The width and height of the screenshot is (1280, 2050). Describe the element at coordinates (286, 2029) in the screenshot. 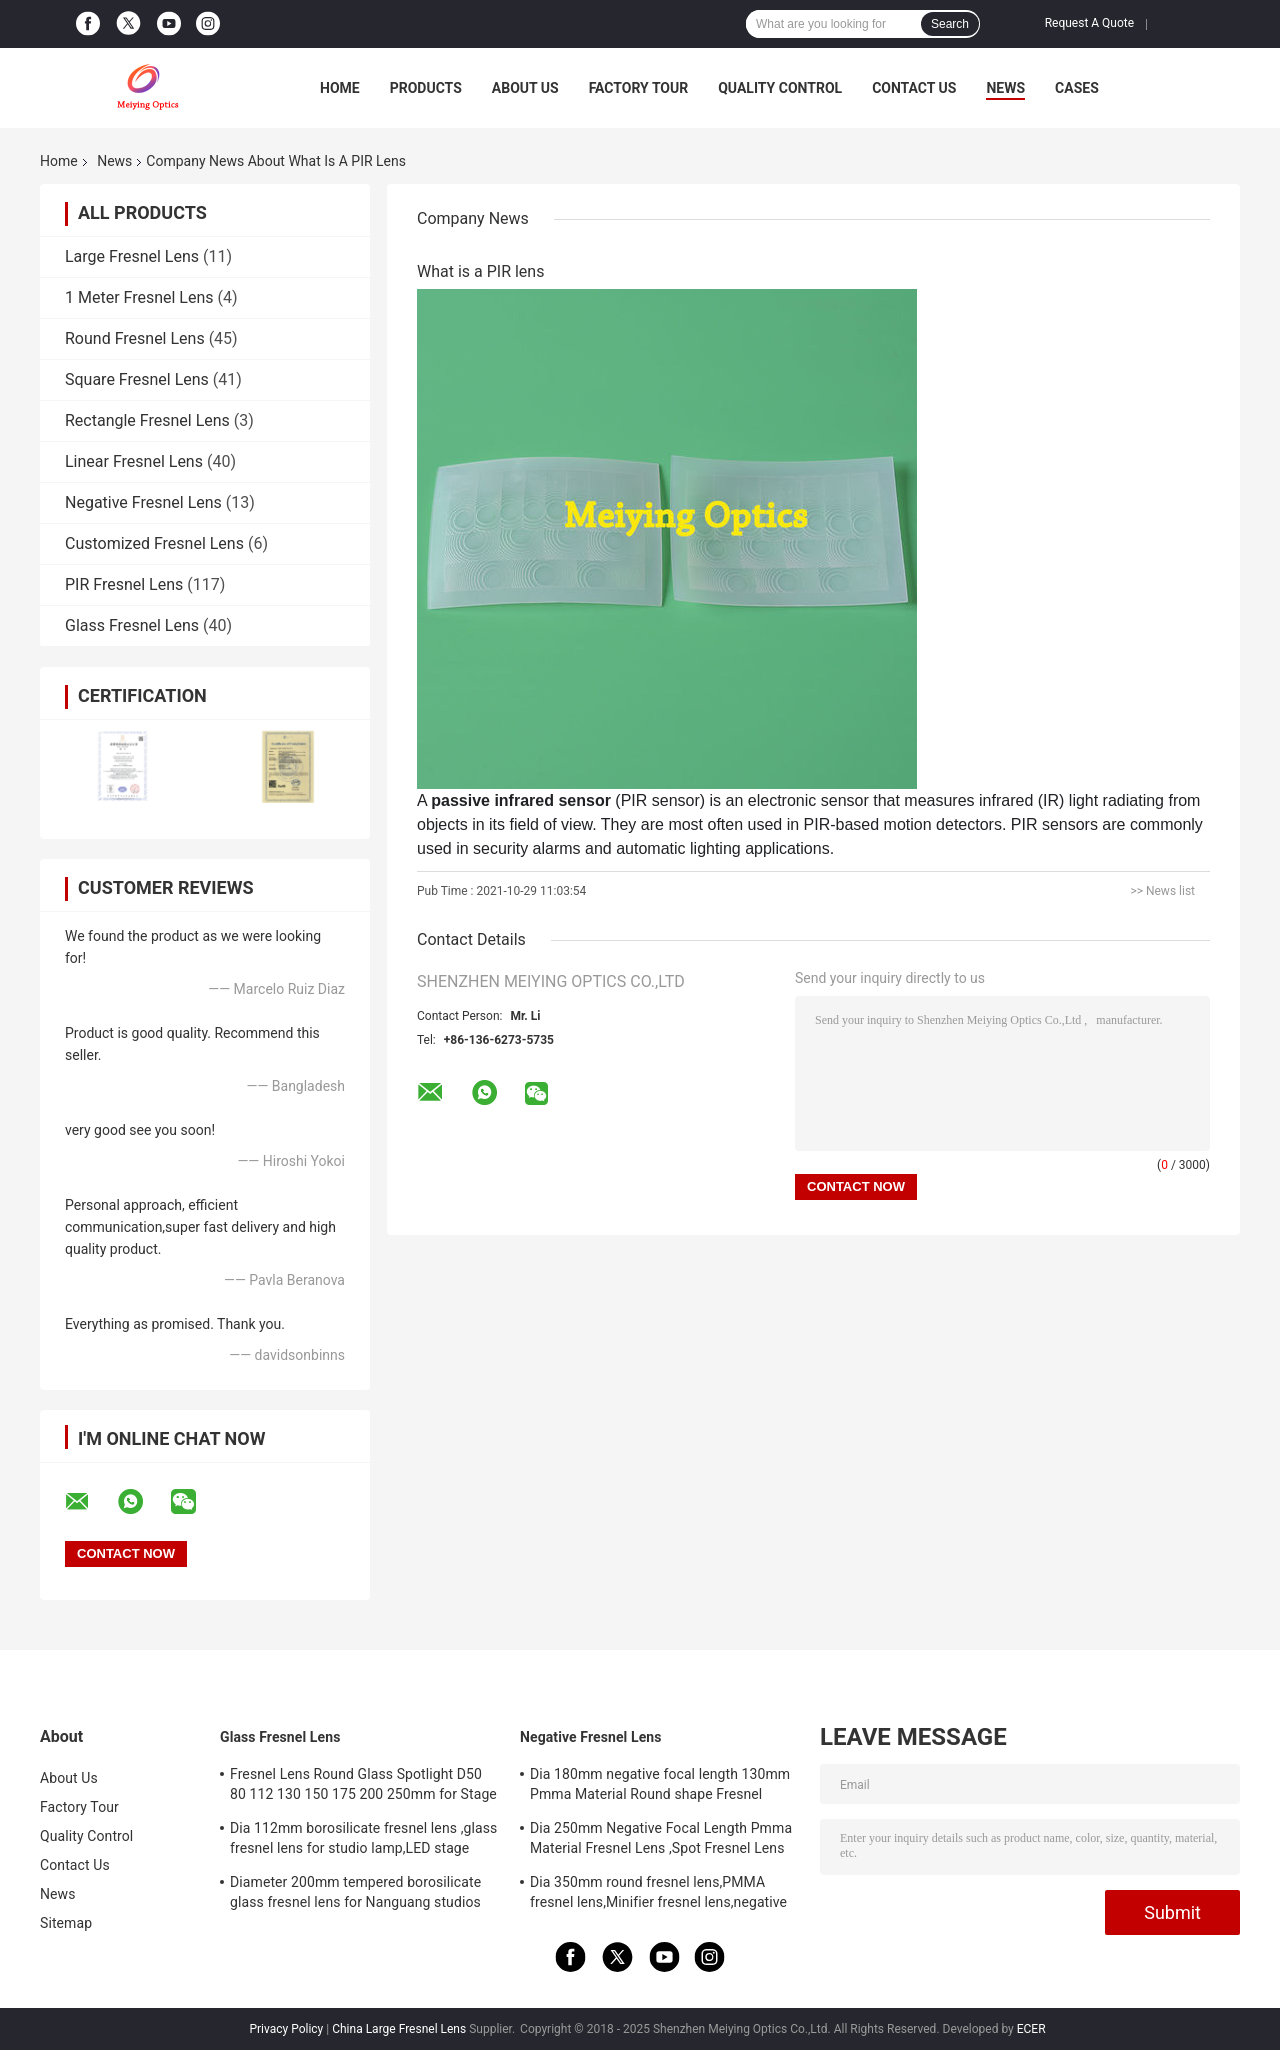

I see `Privacy Policy` at that location.